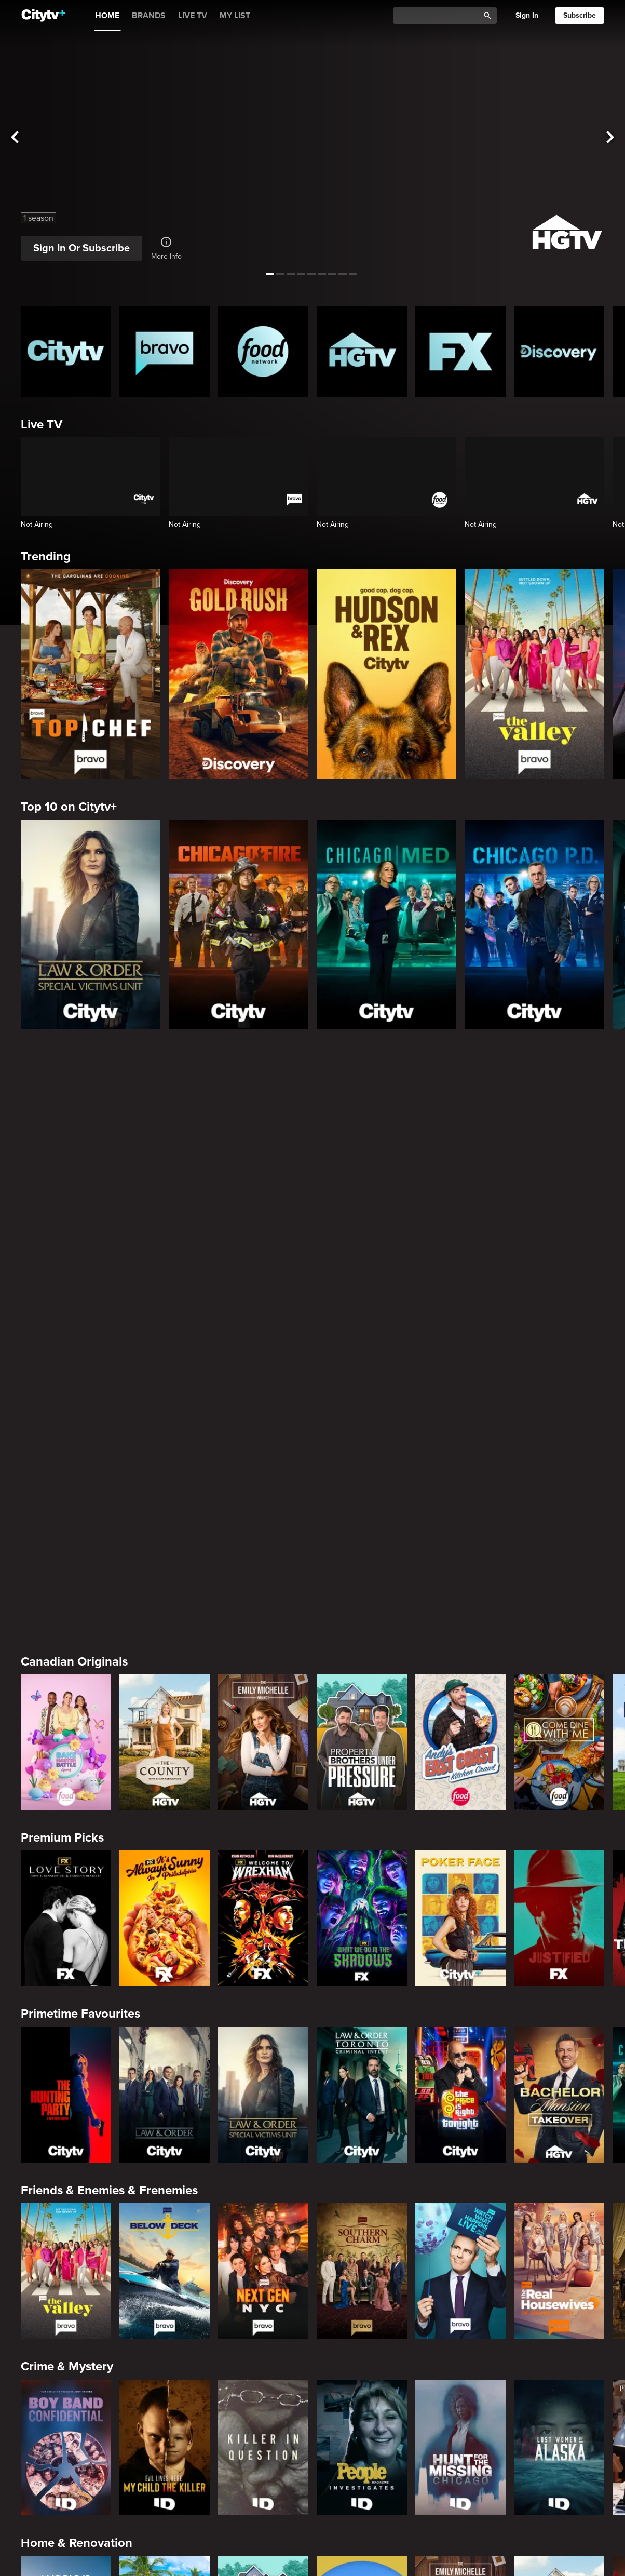 The height and width of the screenshot is (2576, 625). What do you see at coordinates (559, 1353) in the screenshot?
I see `[Come Dine With Me Canada 2025]` at bounding box center [559, 1353].